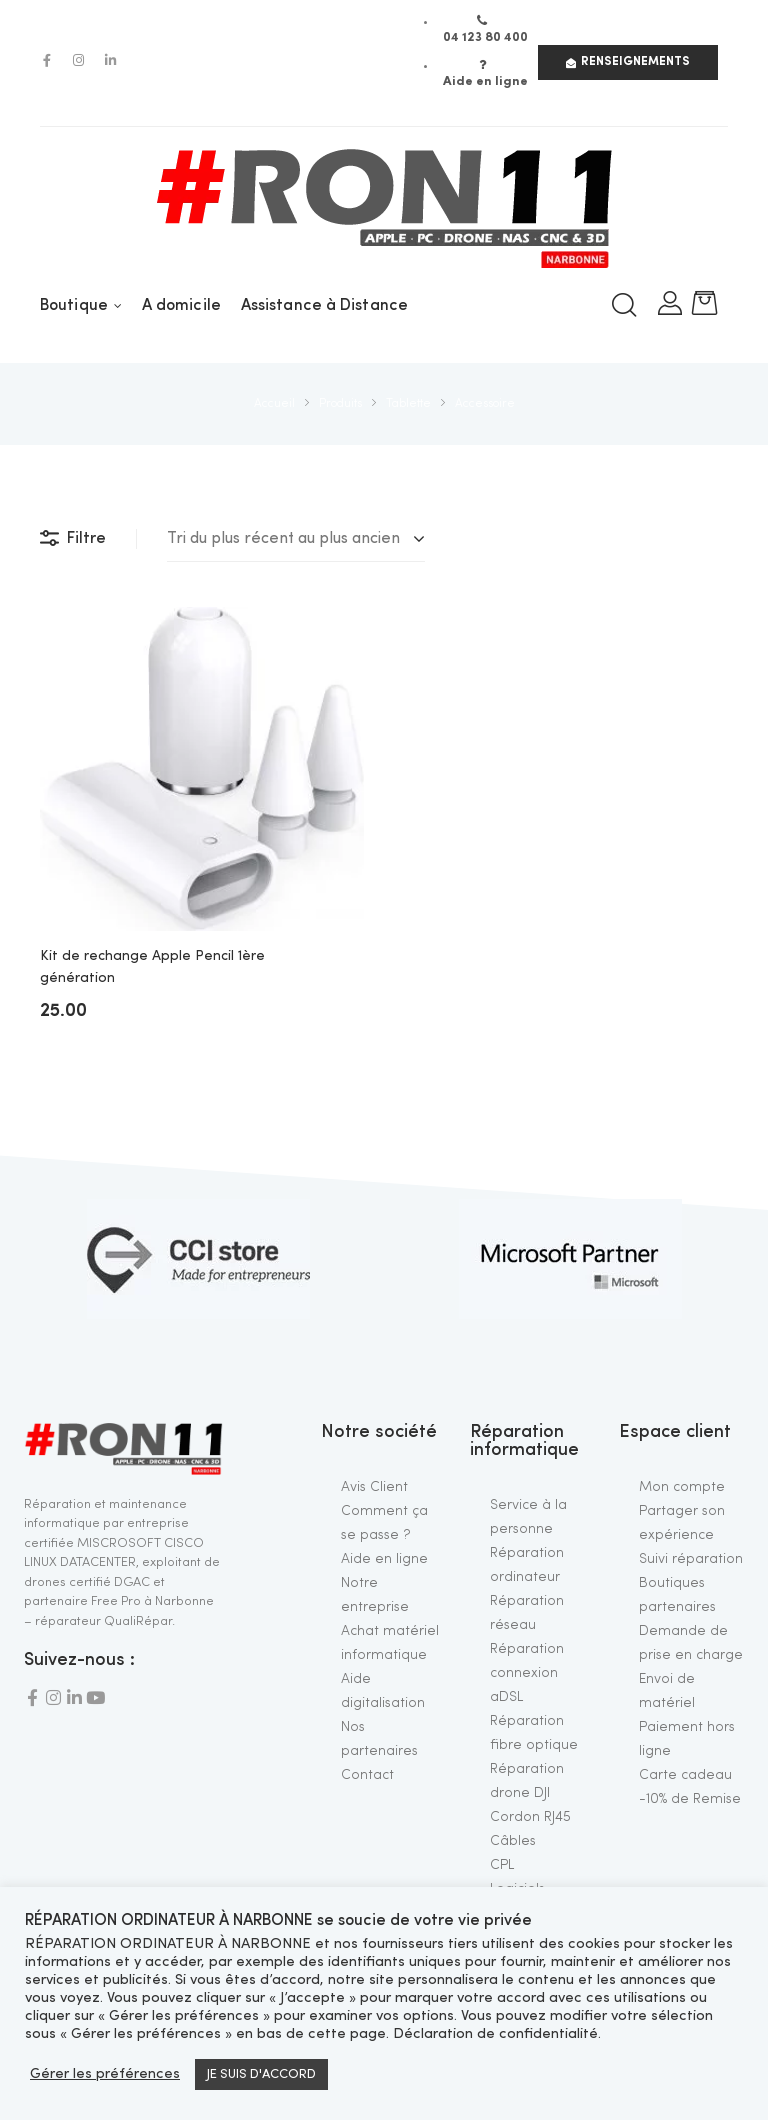 The width and height of the screenshot is (768, 2120). What do you see at coordinates (384, 1559) in the screenshot?
I see `Aide en ligne` at bounding box center [384, 1559].